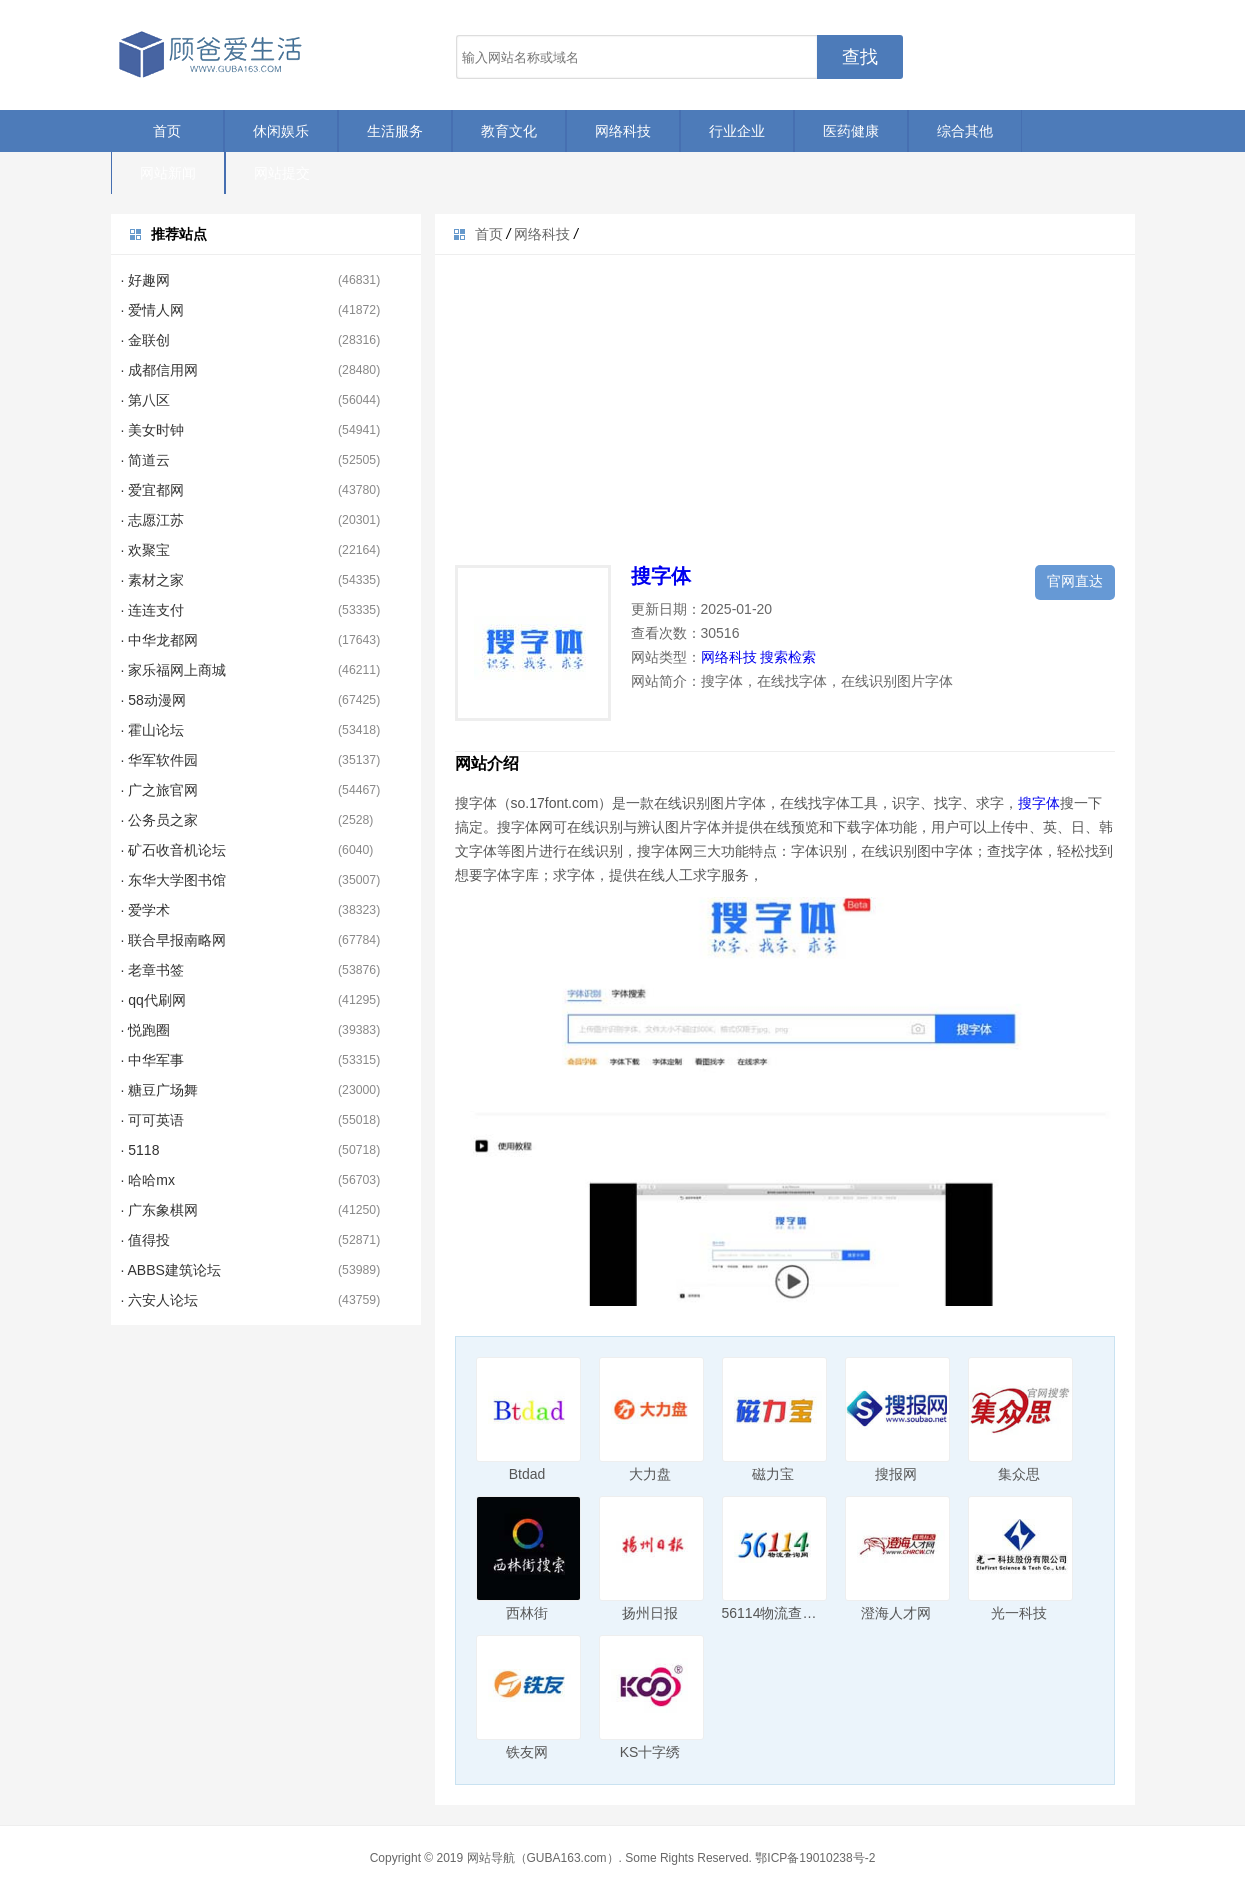  I want to click on · 好趣网, so click(146, 280).